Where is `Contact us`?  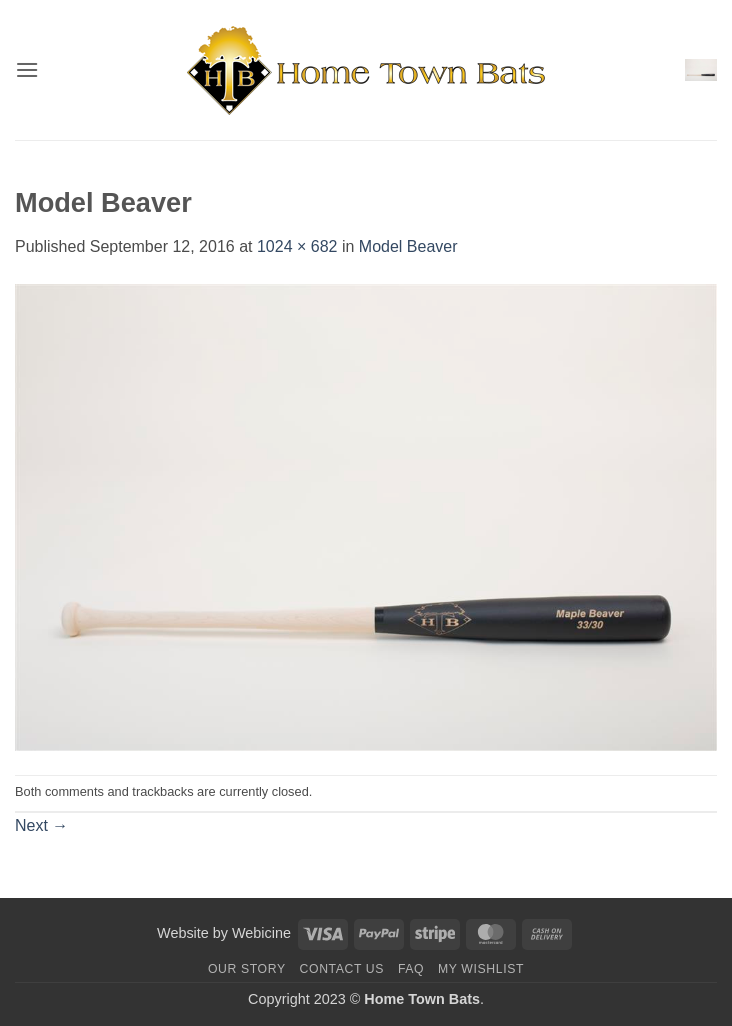
Contact us is located at coordinates (342, 969).